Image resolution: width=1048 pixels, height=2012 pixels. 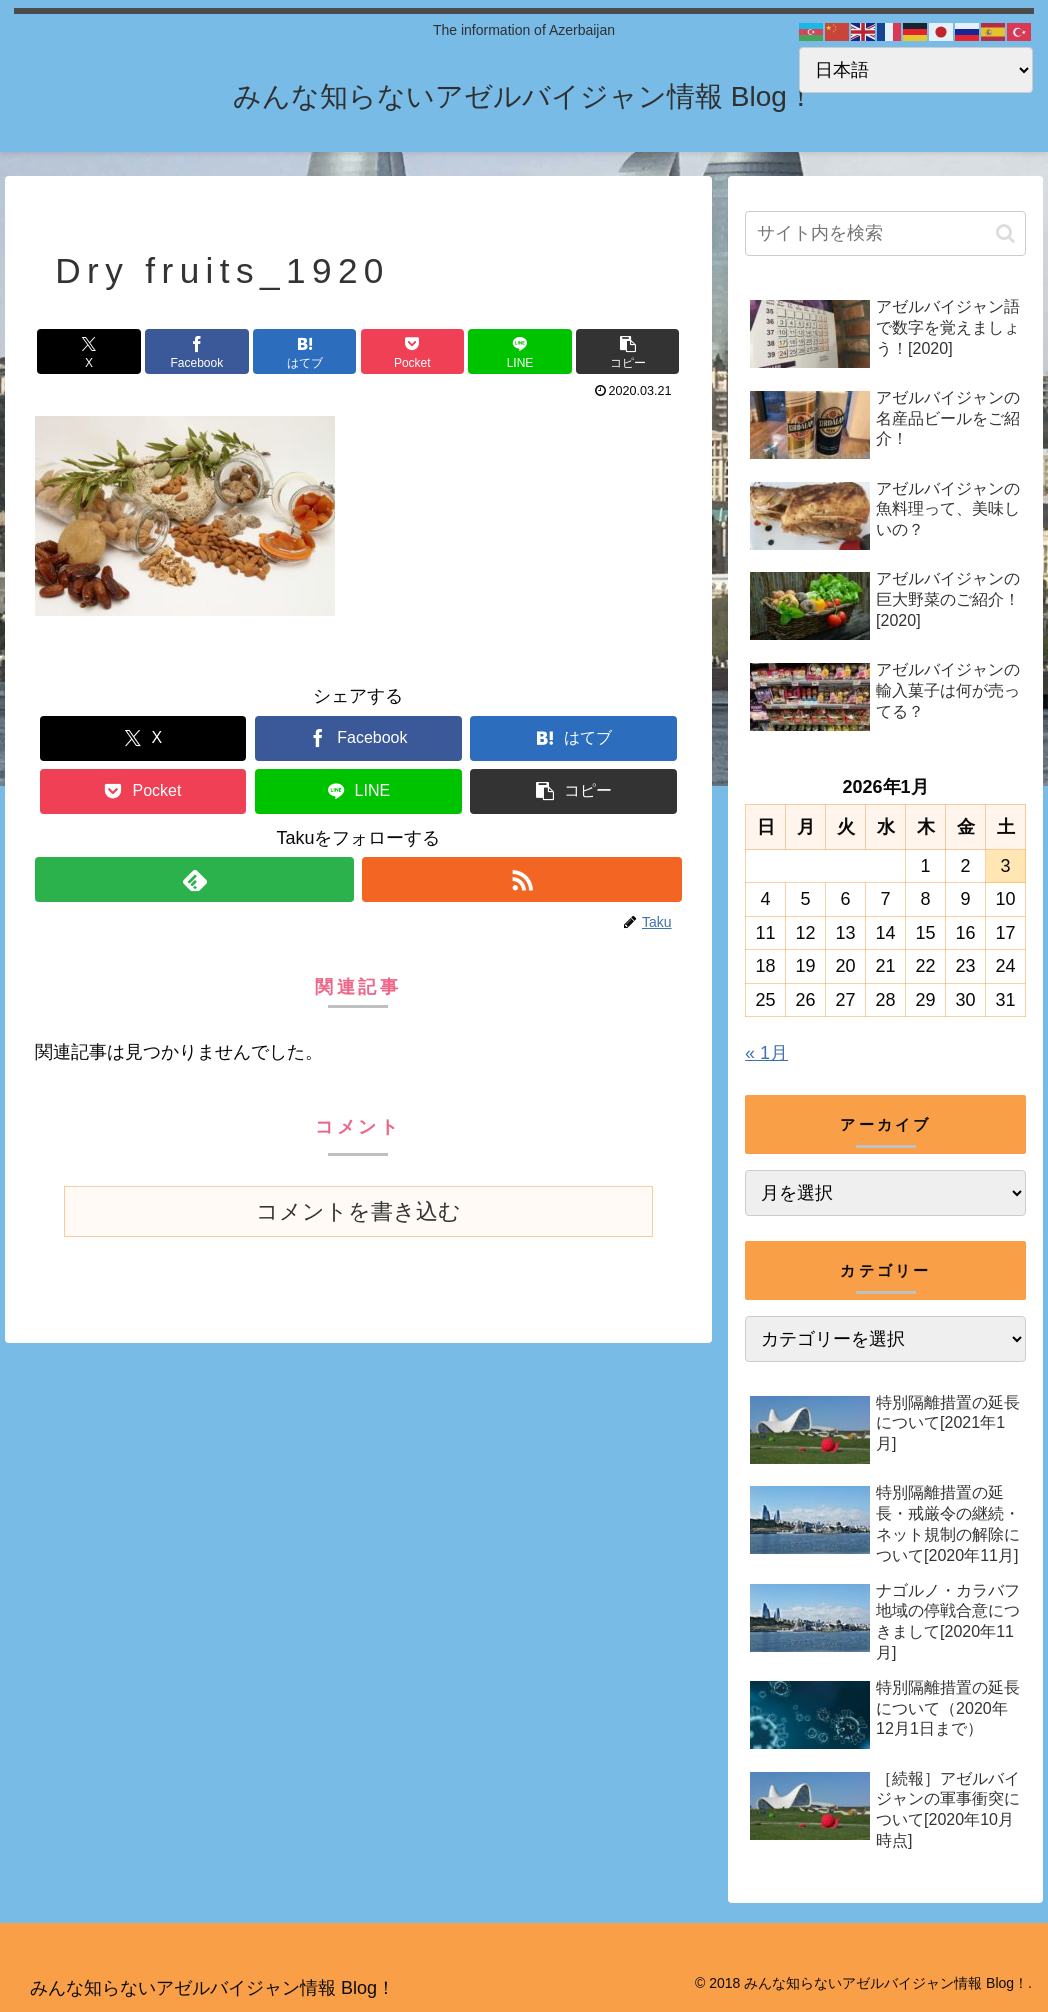 What do you see at coordinates (521, 879) in the screenshot?
I see `[RSSで更新情報を購読]` at bounding box center [521, 879].